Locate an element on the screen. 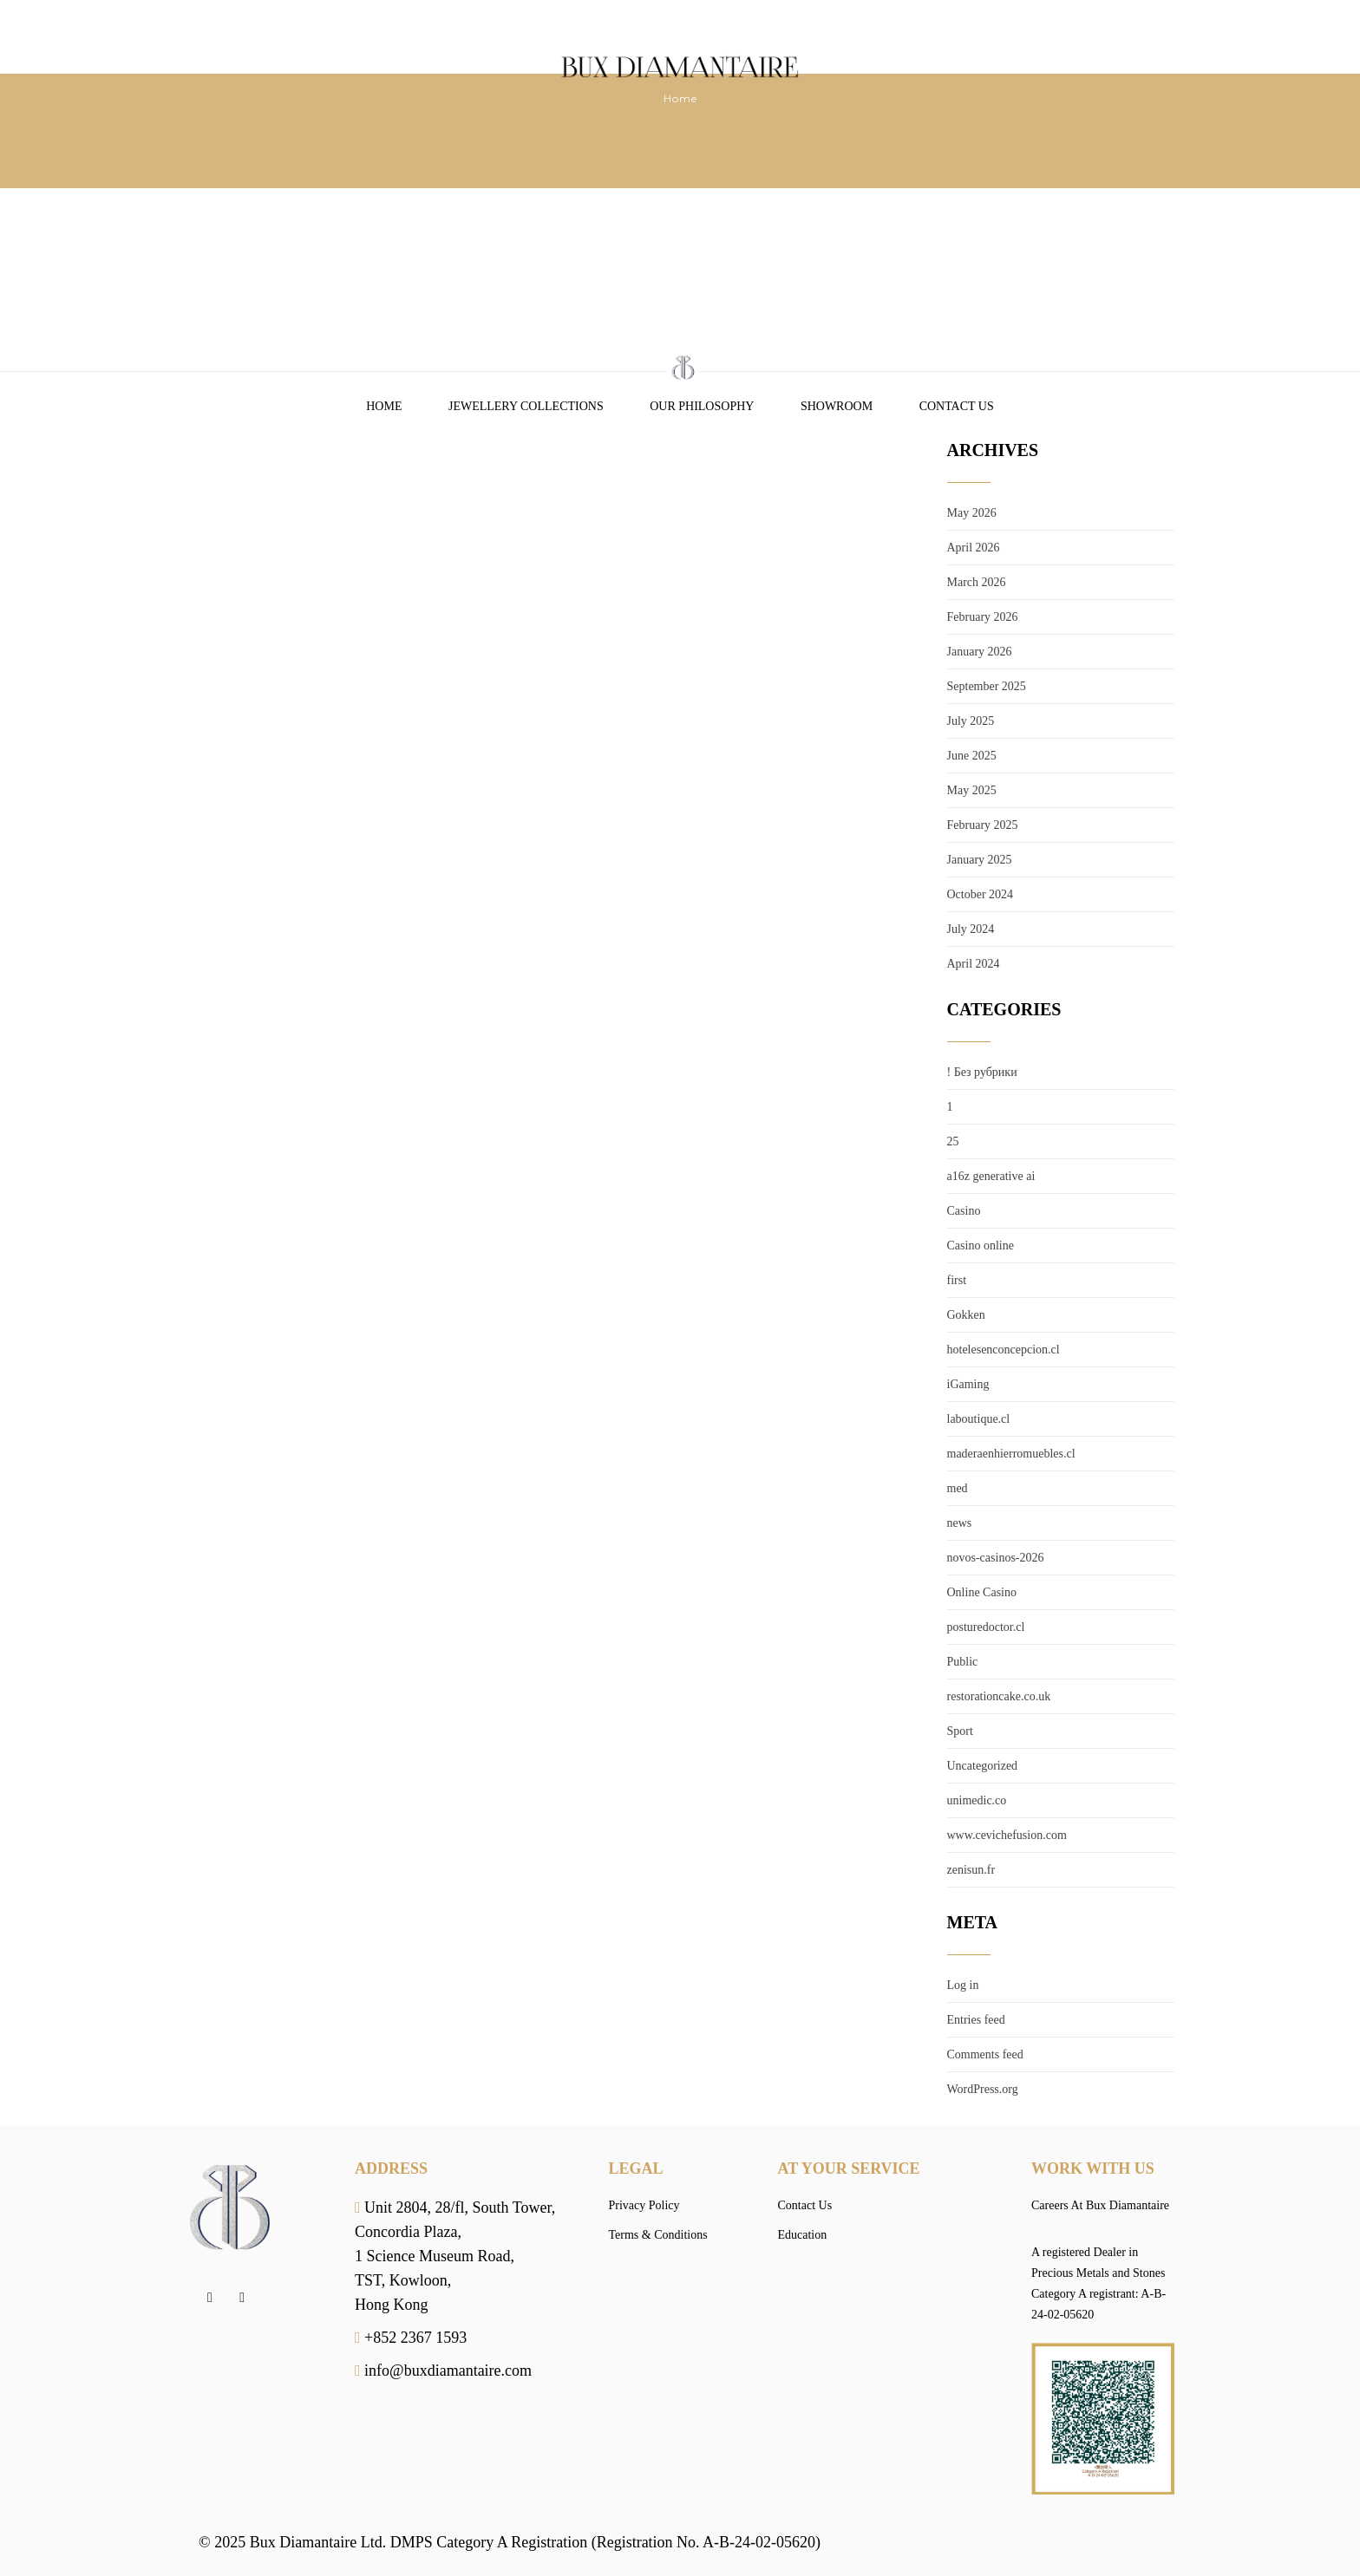 The image size is (1360, 2576). restorationcake.co.uk is located at coordinates (999, 1696).